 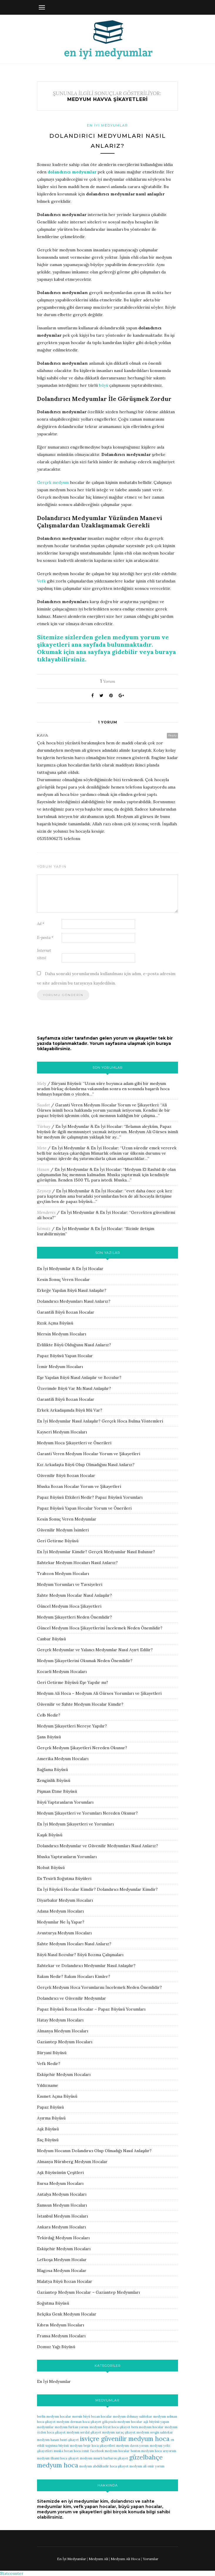 I want to click on gökçeada medyum hocalar, so click(x=122, y=2422).